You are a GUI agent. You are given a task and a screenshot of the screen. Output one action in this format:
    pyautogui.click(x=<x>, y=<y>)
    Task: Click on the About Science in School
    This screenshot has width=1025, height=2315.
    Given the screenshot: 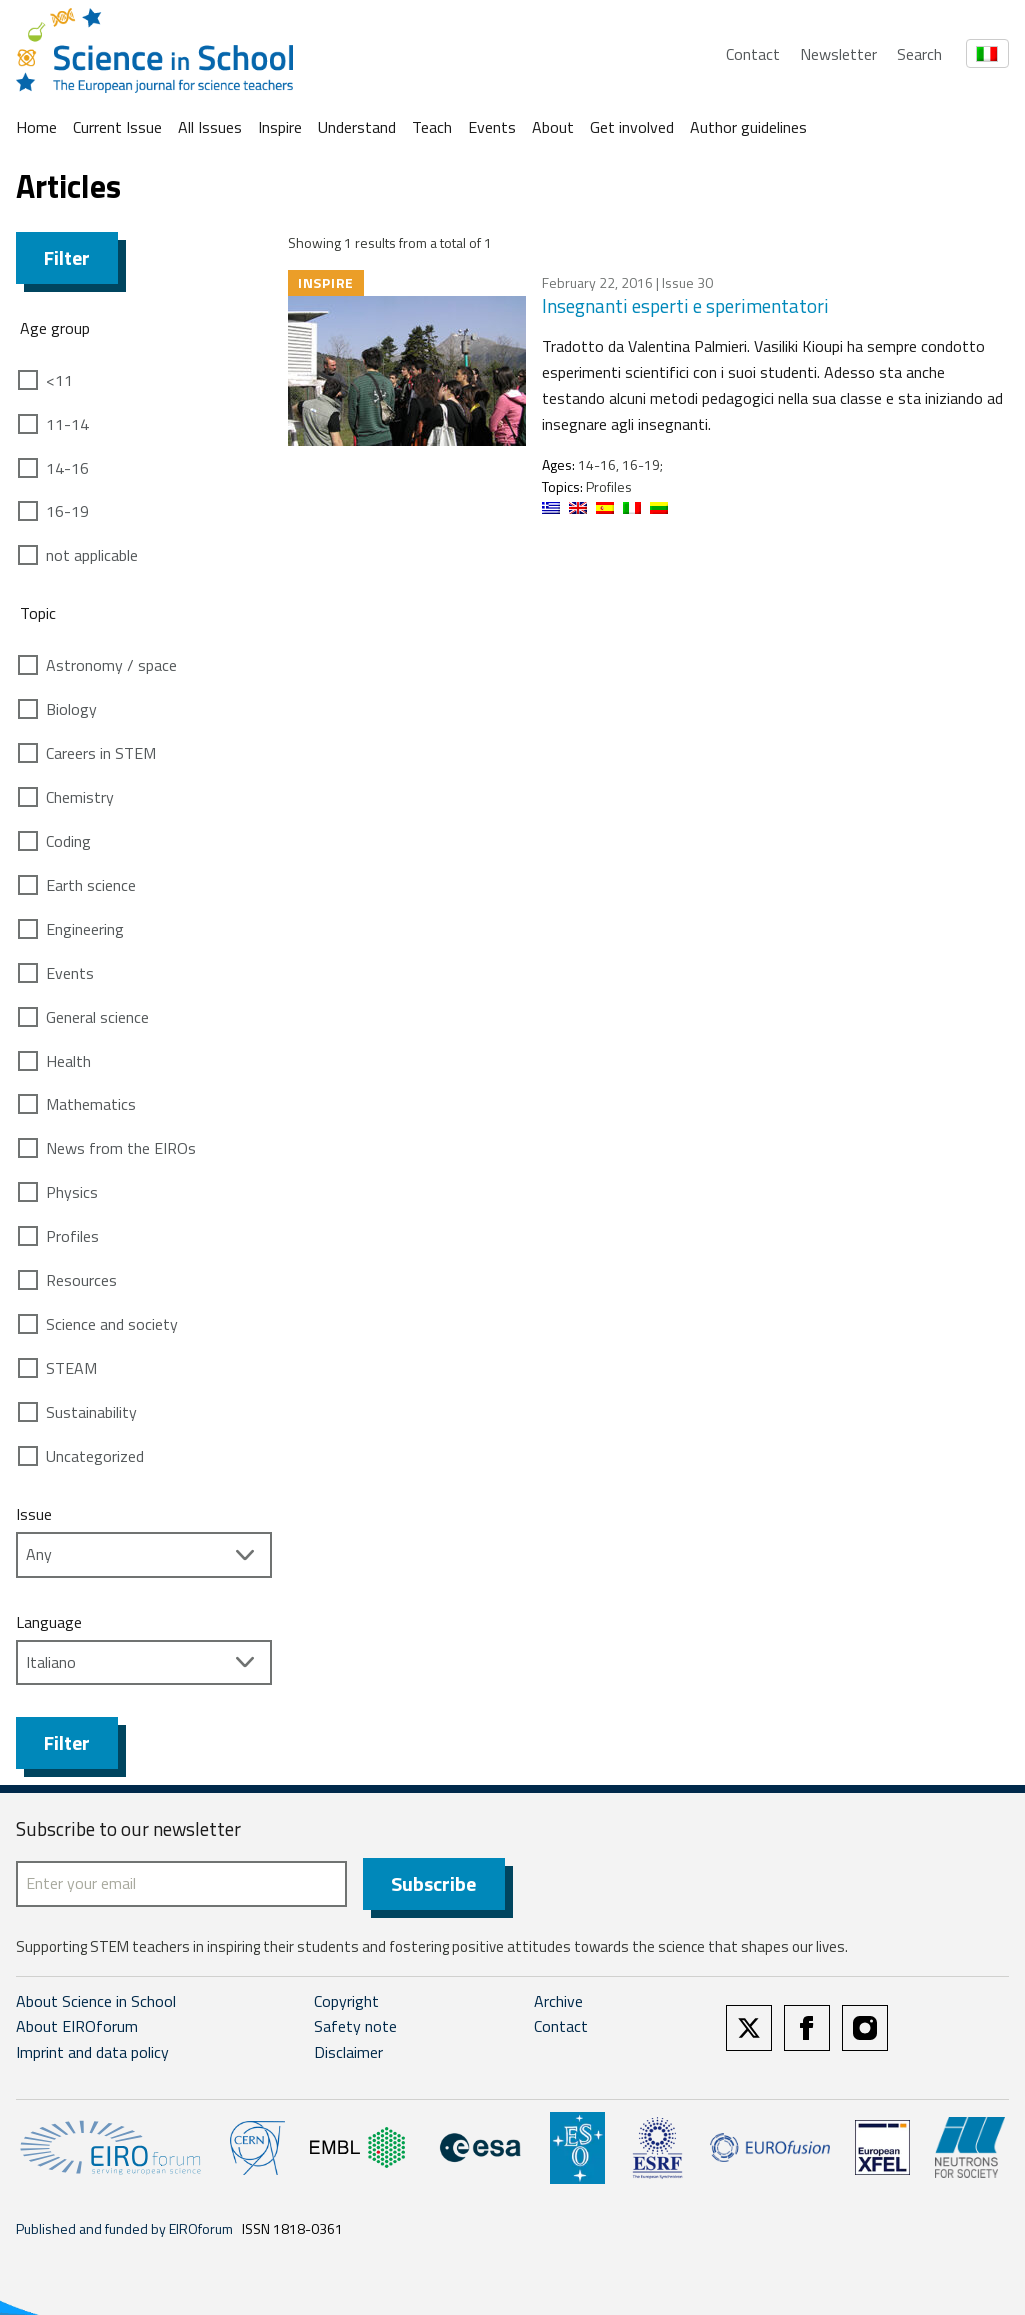 What is the action you would take?
    pyautogui.click(x=96, y=2001)
    